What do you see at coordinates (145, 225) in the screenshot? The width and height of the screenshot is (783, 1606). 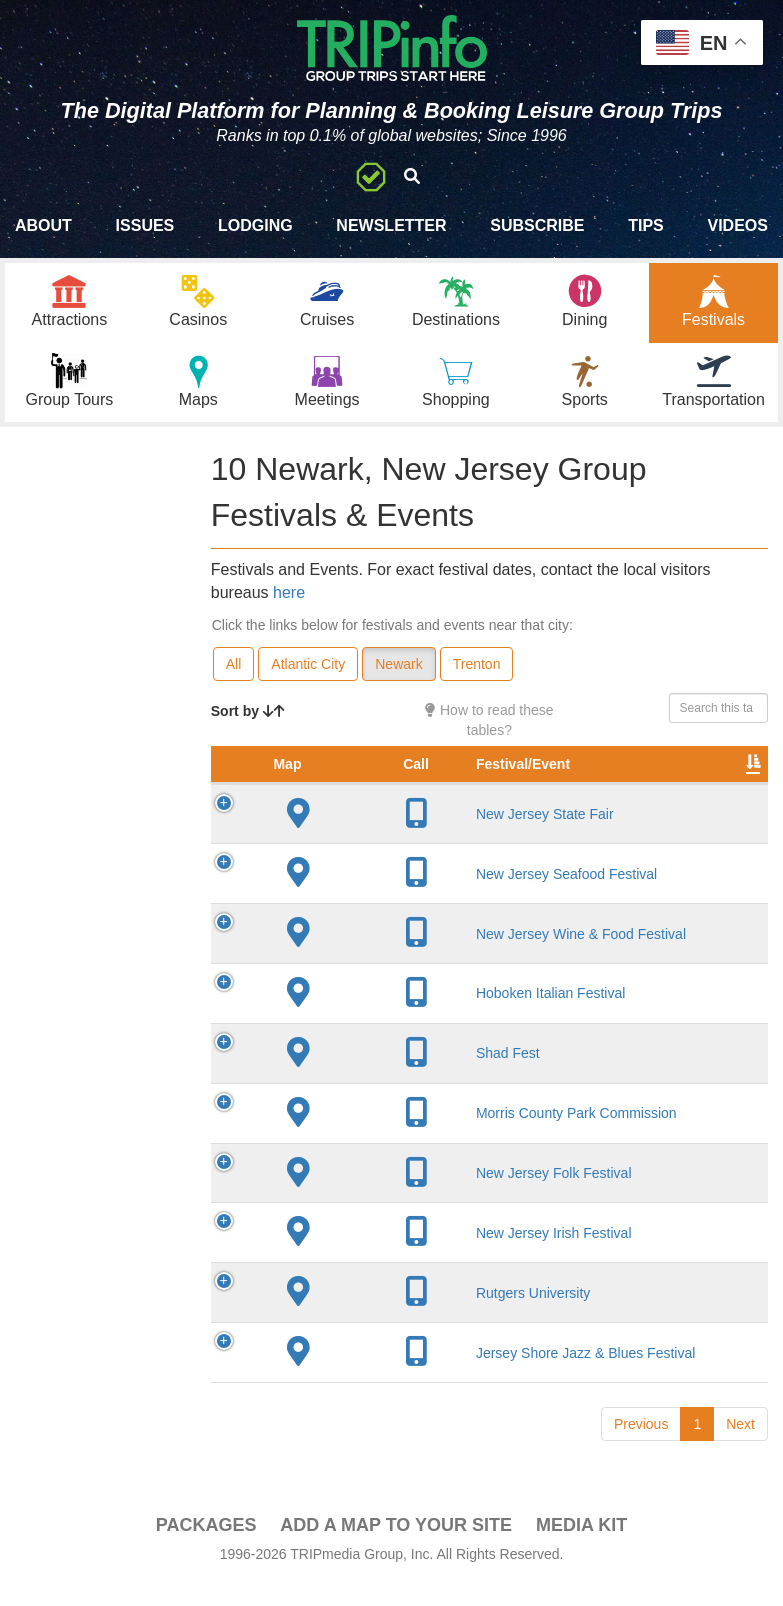 I see `Issues` at bounding box center [145, 225].